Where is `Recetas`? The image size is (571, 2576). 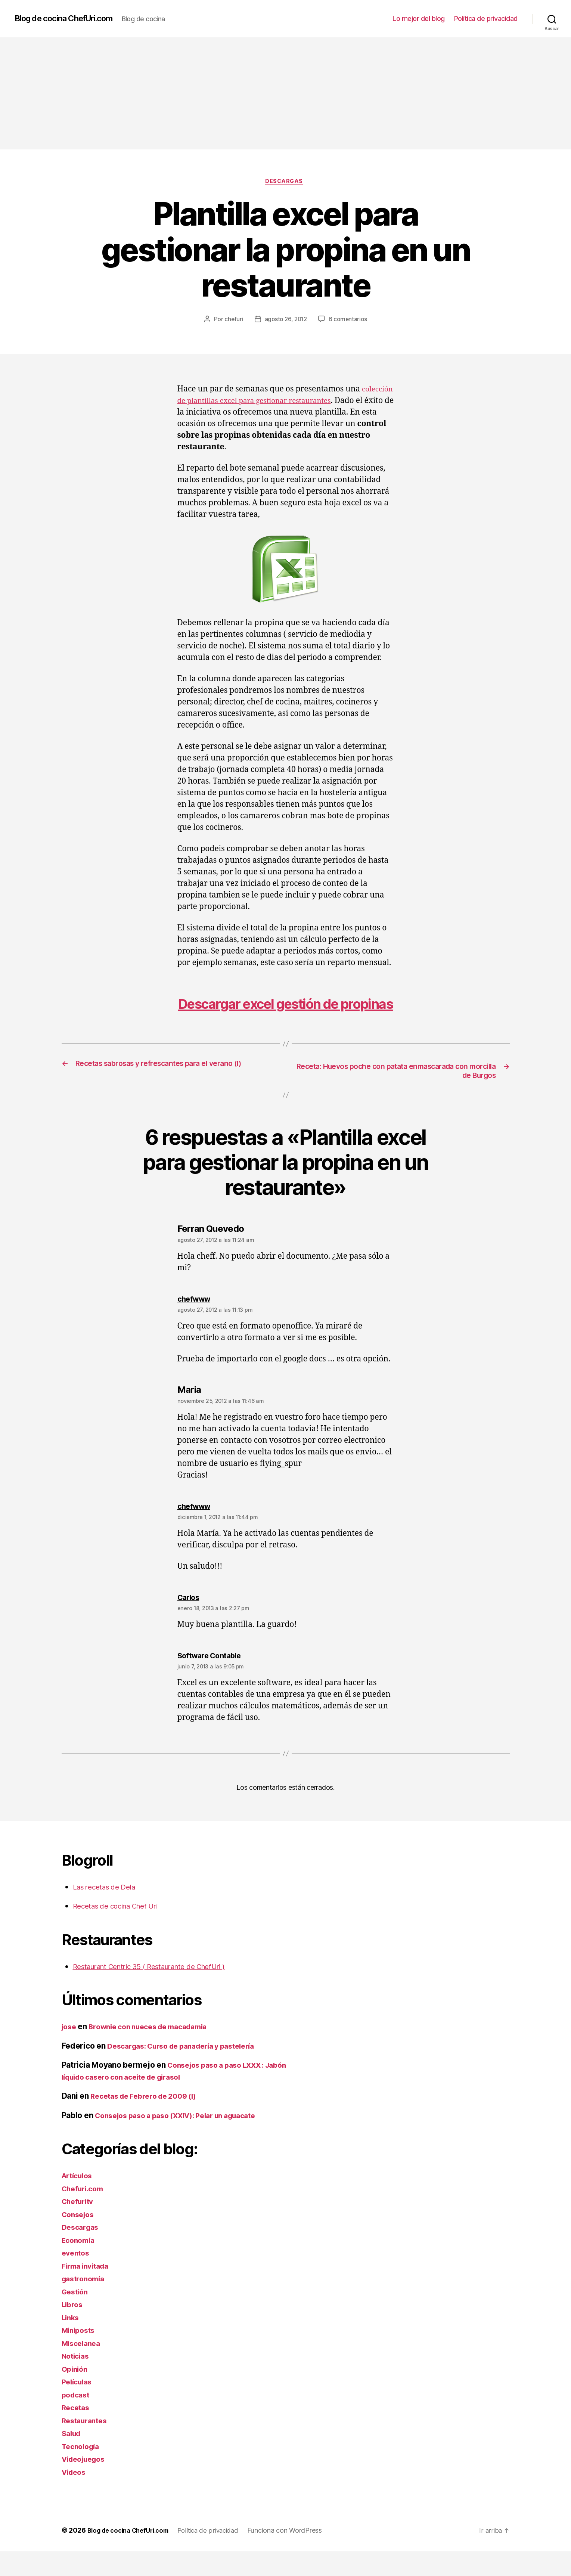 Recetas is located at coordinates (77, 2432).